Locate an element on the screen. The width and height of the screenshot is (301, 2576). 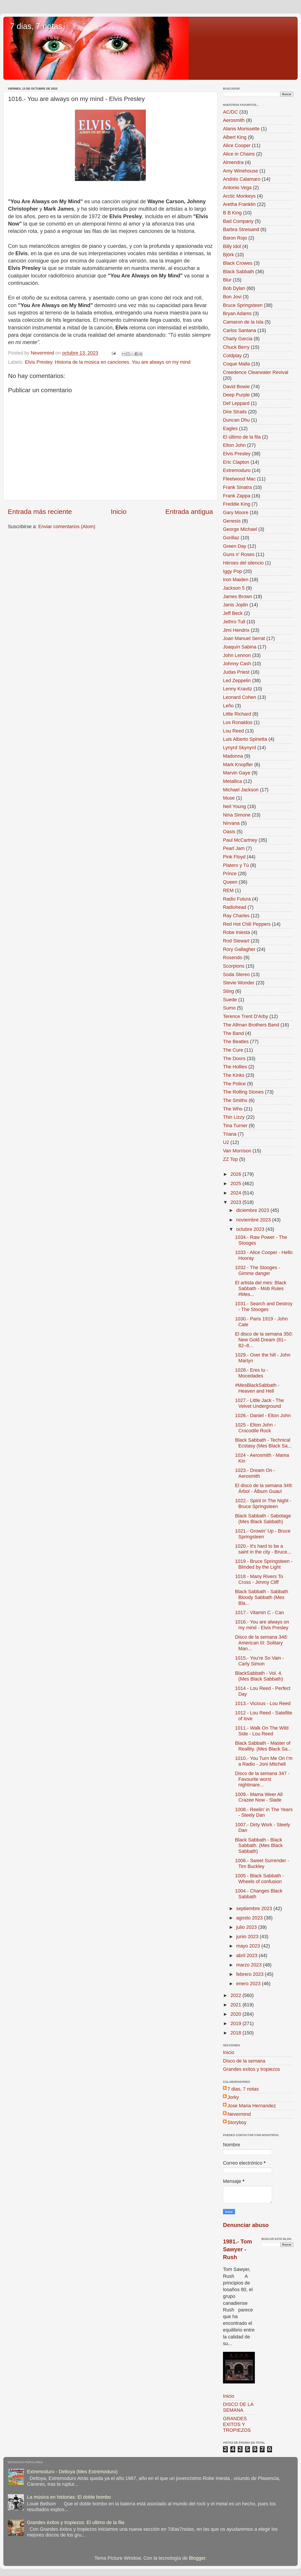
marzo 2023 is located at coordinates (249, 1965).